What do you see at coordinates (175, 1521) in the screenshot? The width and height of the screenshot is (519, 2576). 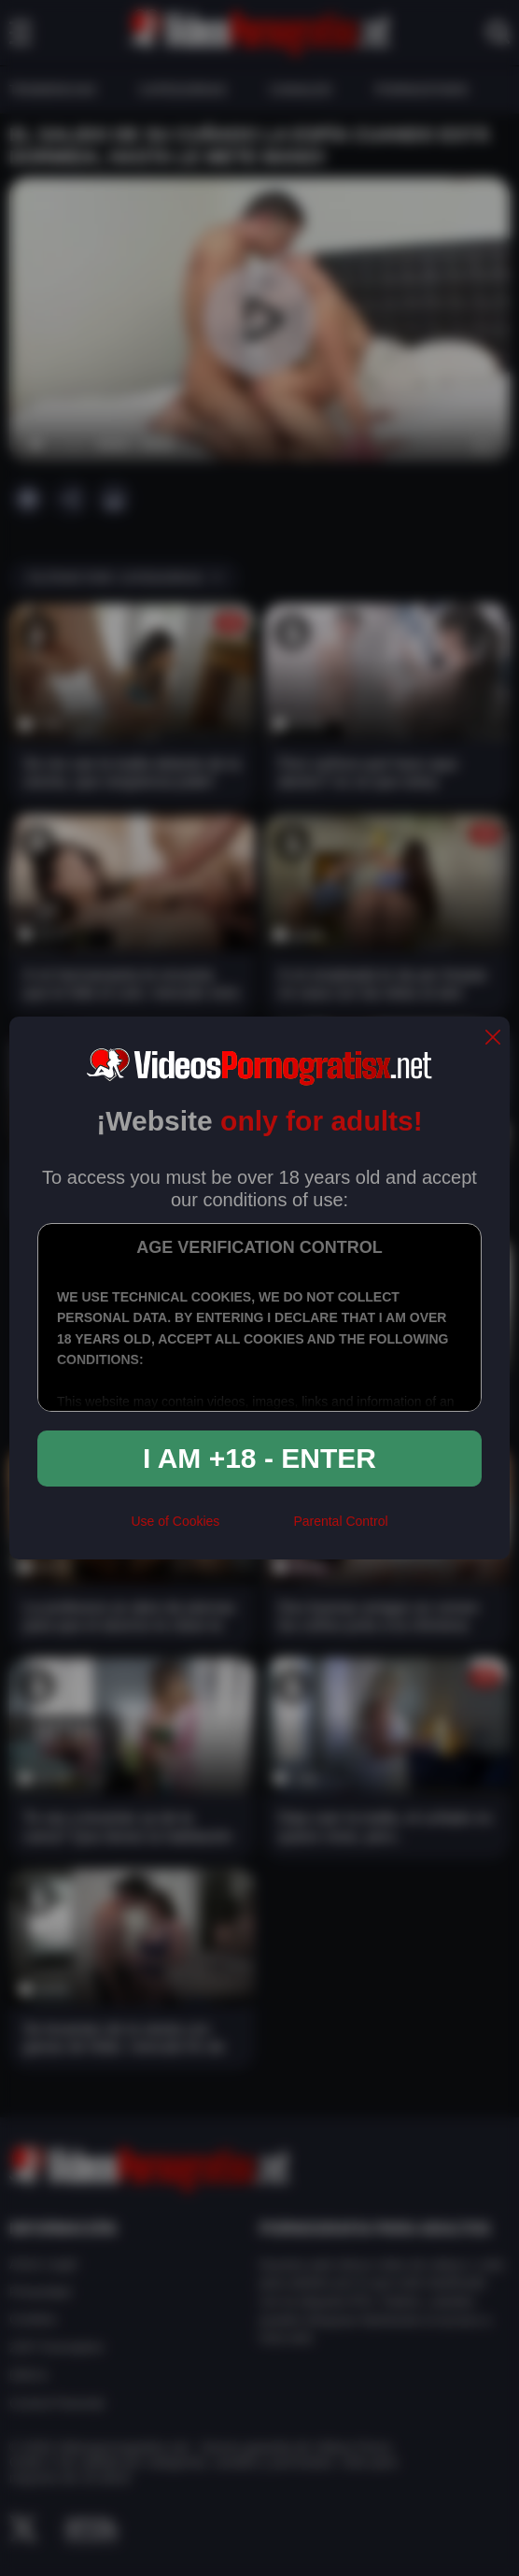 I see `Use of Cookies` at bounding box center [175, 1521].